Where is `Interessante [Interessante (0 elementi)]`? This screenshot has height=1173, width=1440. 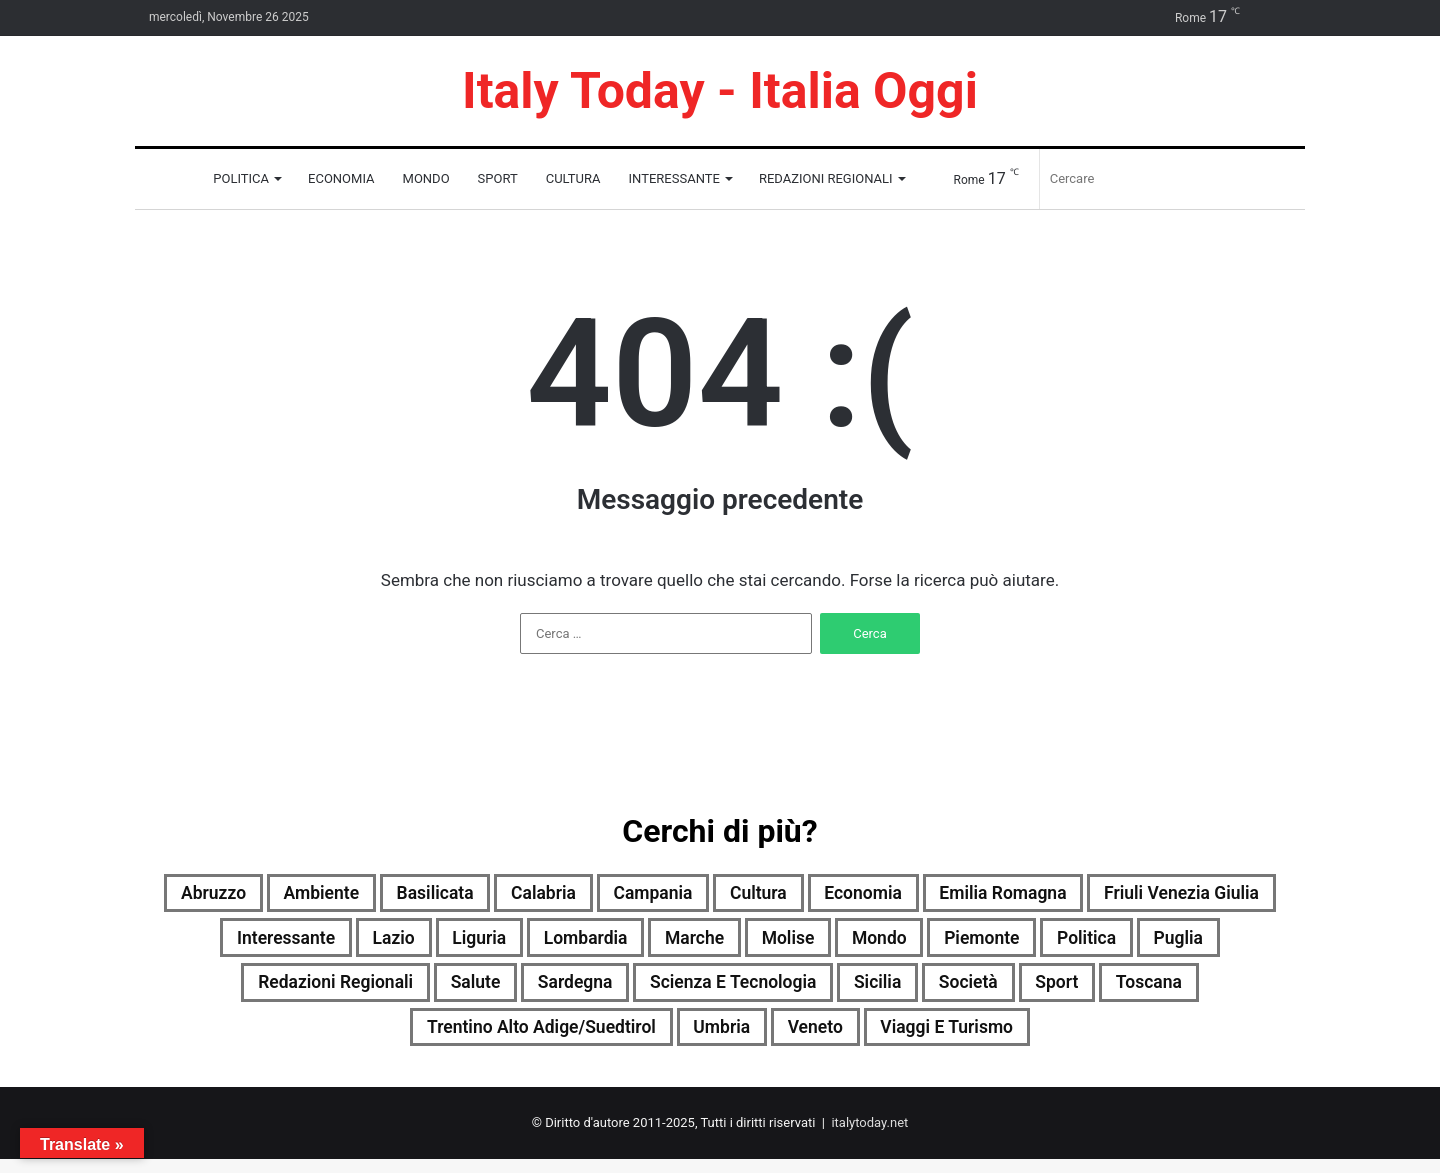
Interessante [Interessante (0 elementi)] is located at coordinates (447, 943).